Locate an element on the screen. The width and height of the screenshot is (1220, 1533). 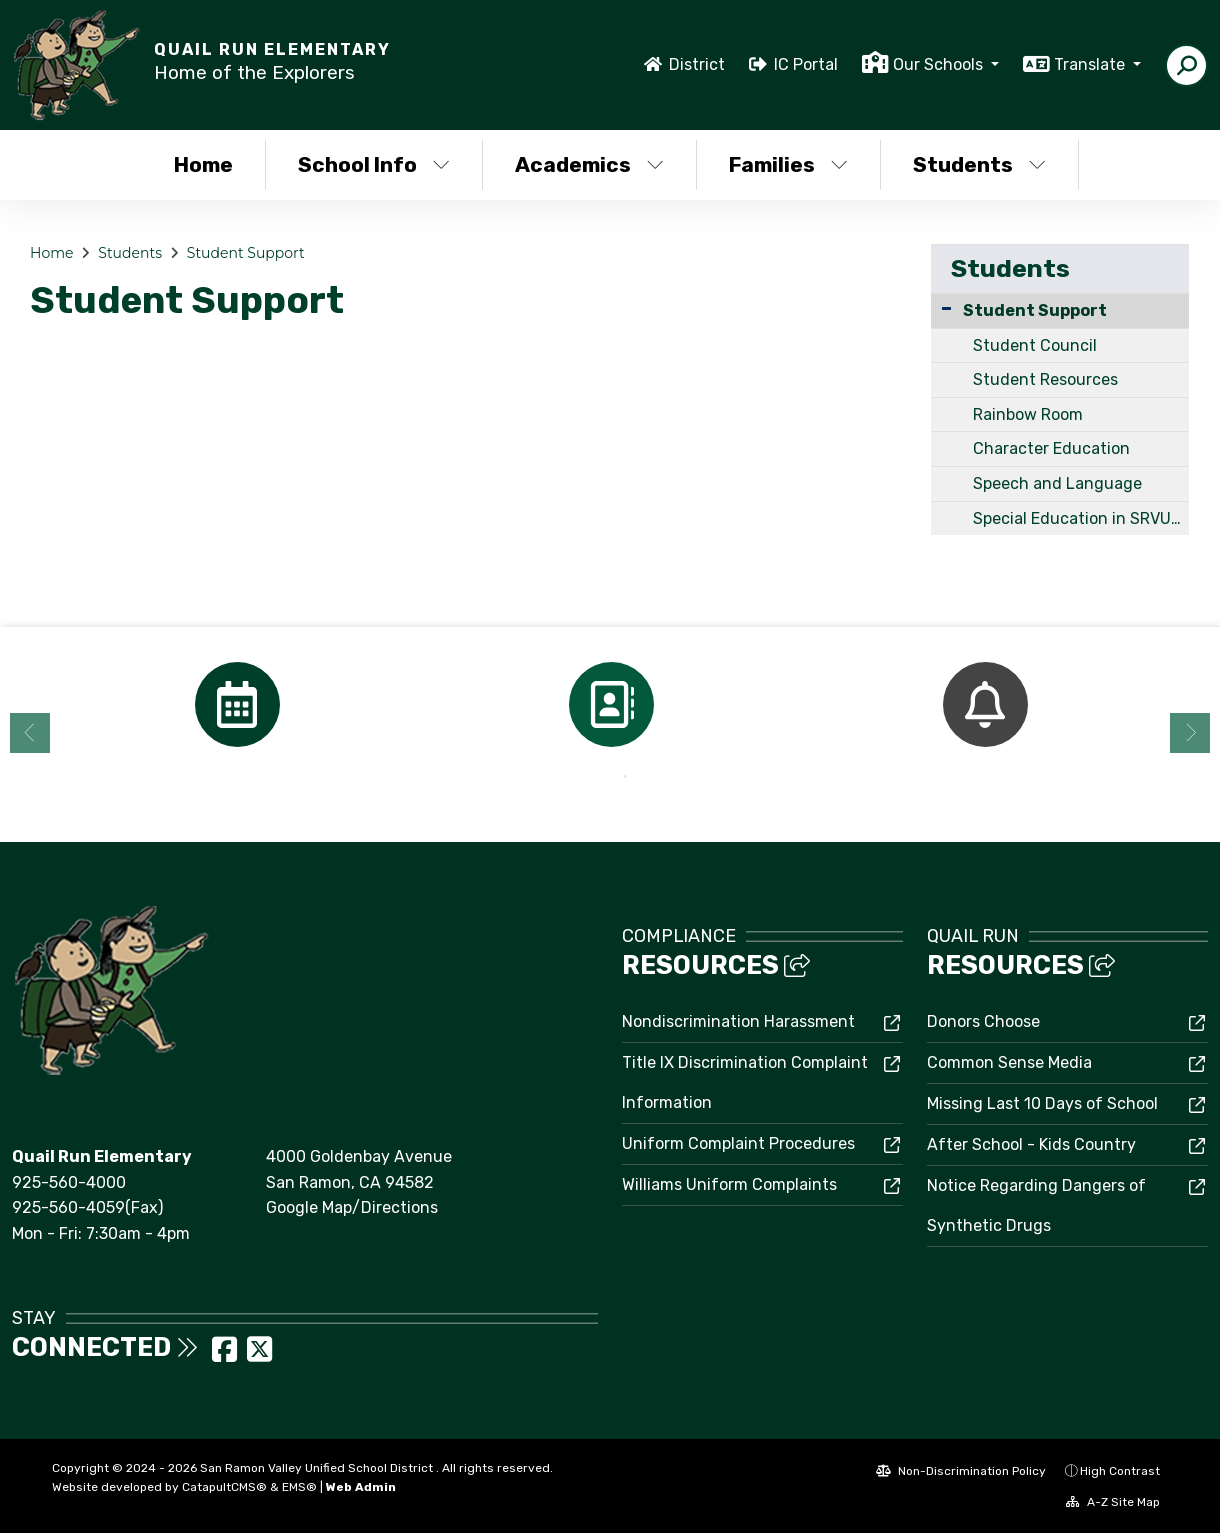
Families is located at coordinates (788, 164).